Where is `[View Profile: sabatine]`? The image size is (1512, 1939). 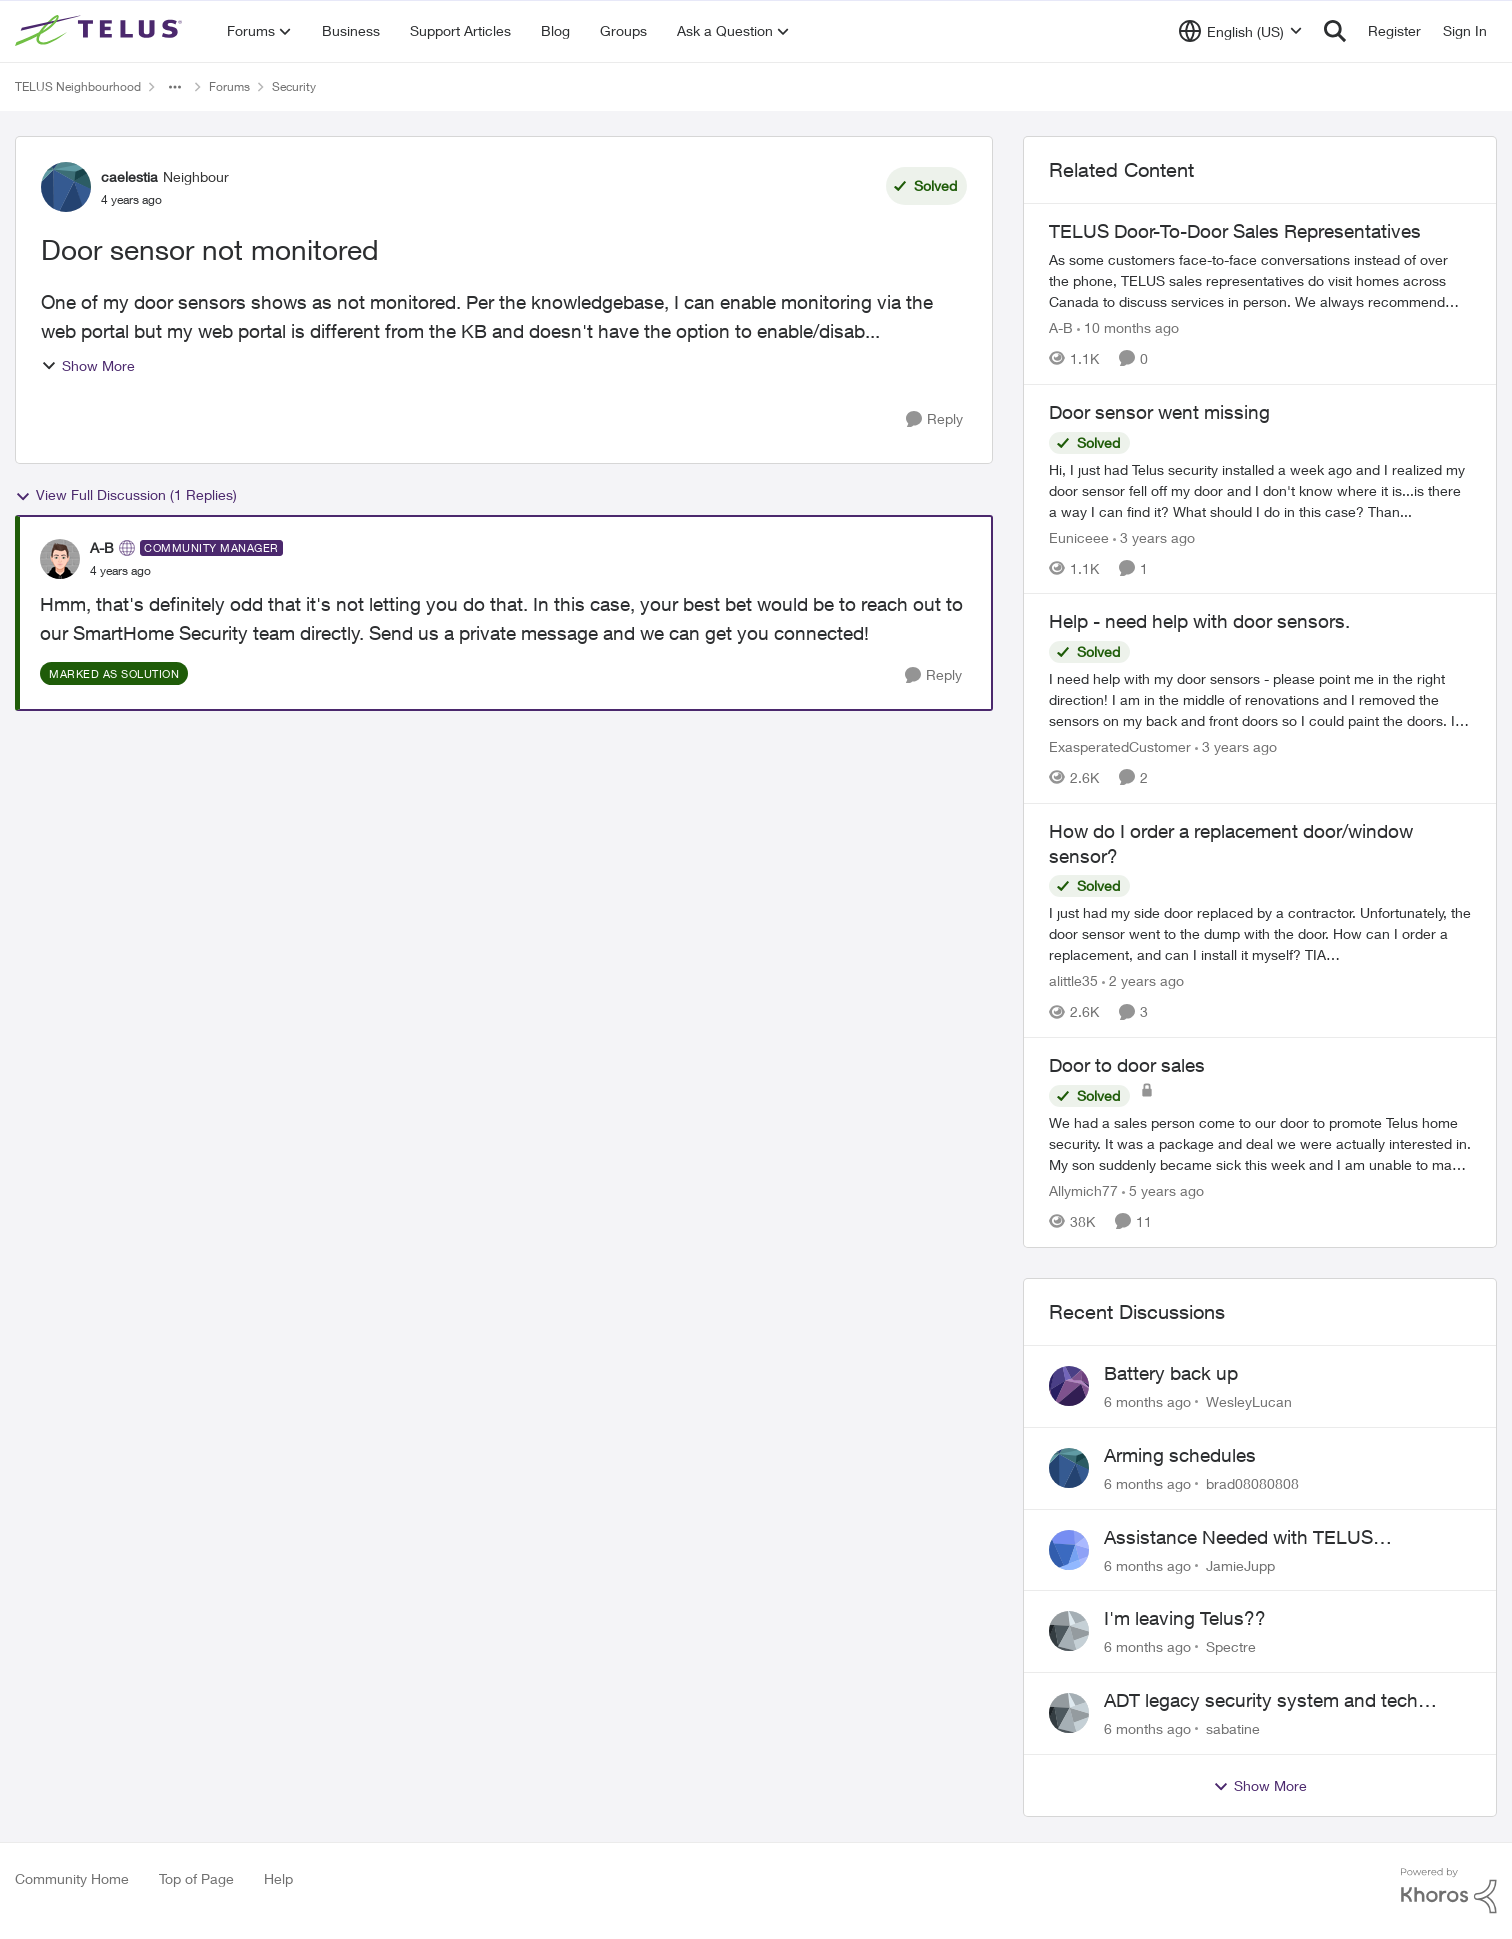
[View Profile: sabatine] is located at coordinates (1069, 1713).